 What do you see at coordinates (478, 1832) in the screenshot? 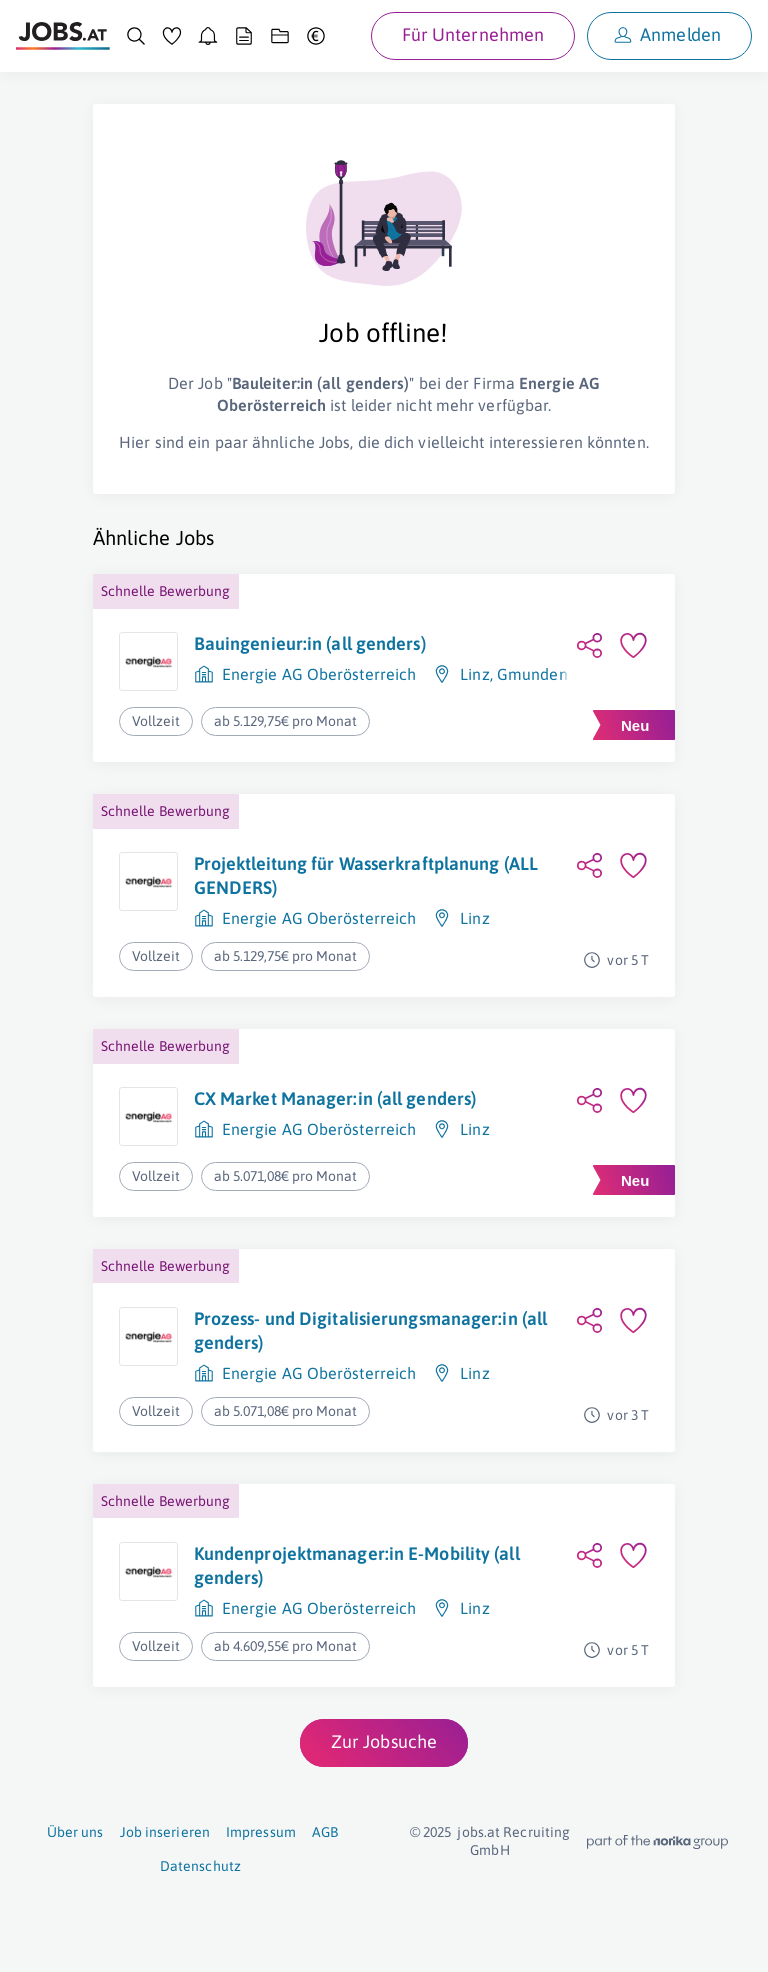
I see `jobs.at` at bounding box center [478, 1832].